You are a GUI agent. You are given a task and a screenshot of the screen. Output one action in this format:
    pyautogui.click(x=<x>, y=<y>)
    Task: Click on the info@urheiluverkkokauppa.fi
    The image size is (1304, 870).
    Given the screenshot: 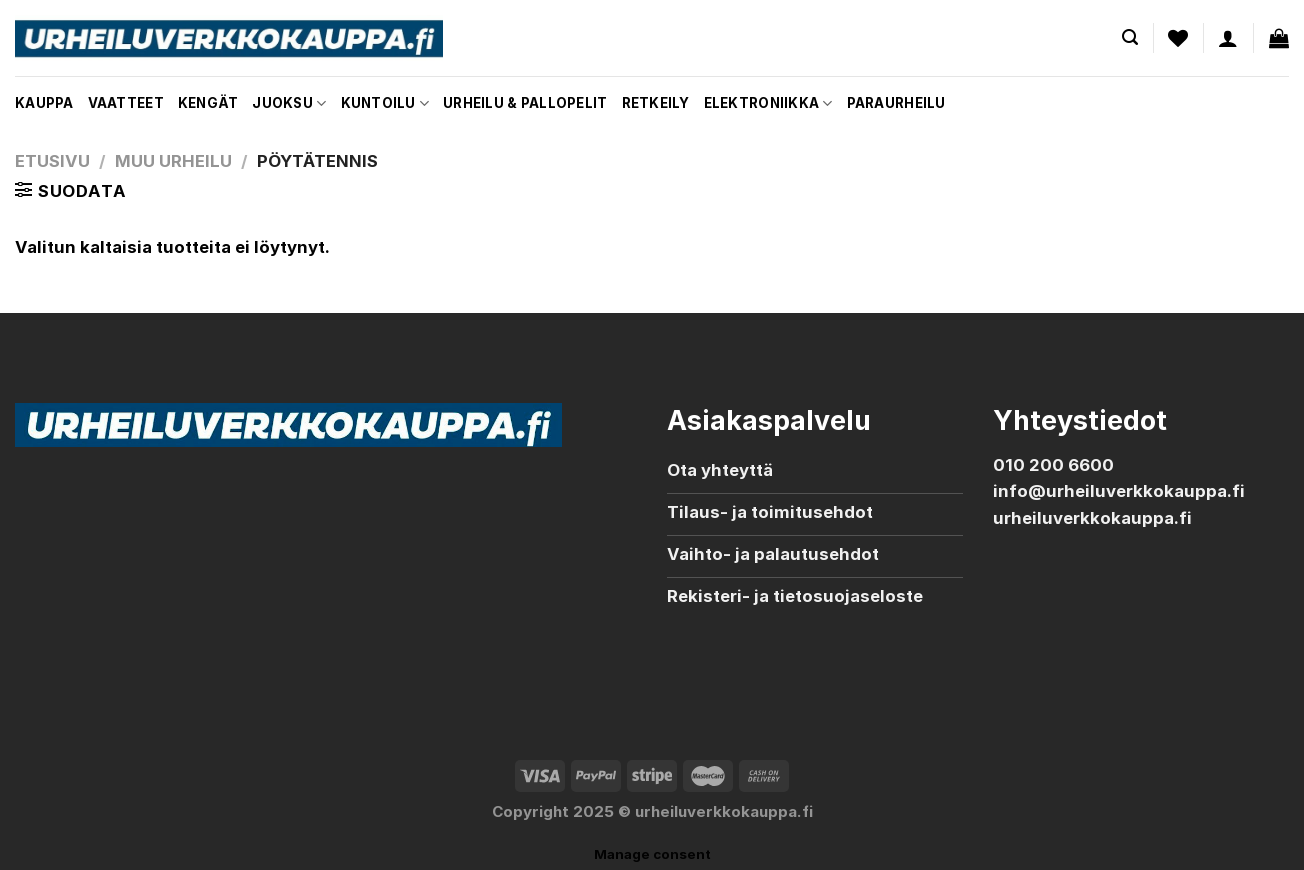 What is the action you would take?
    pyautogui.click(x=1119, y=491)
    